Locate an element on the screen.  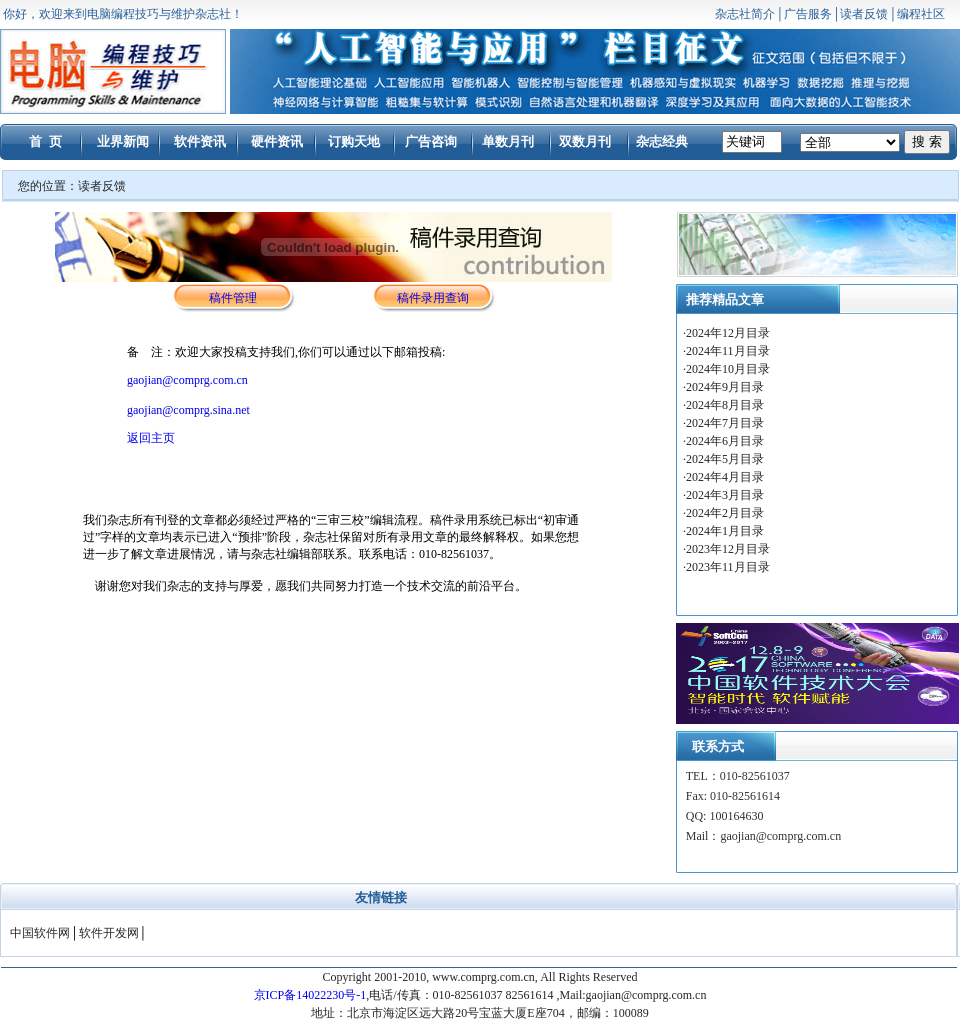
2024年8月目录 is located at coordinates (726, 405).